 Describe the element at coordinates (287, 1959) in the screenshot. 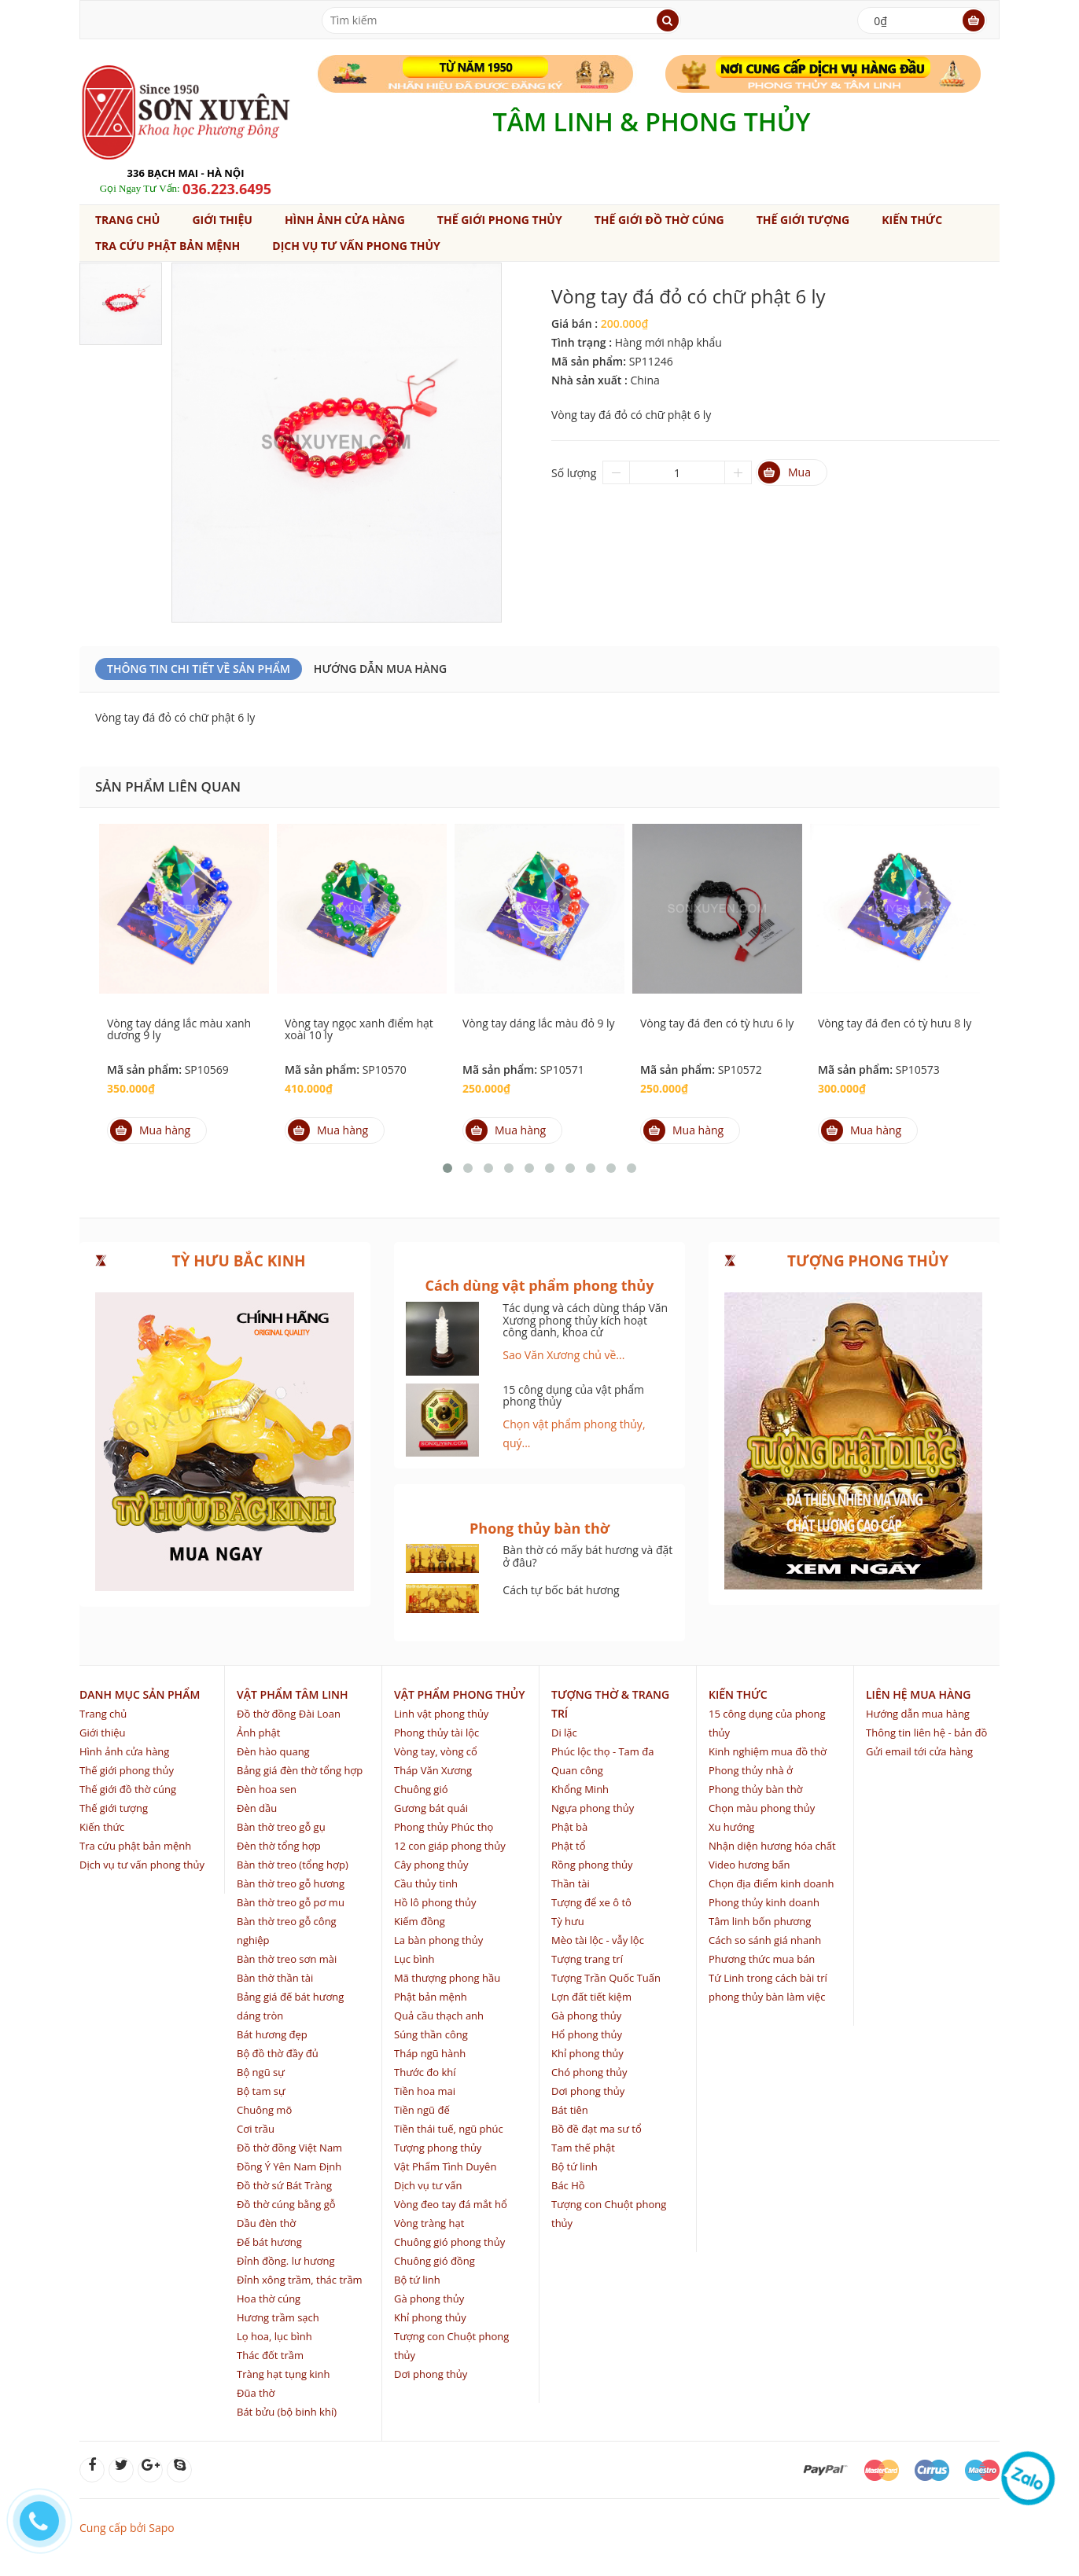

I see `Bàn thờ treo sơn mài` at that location.